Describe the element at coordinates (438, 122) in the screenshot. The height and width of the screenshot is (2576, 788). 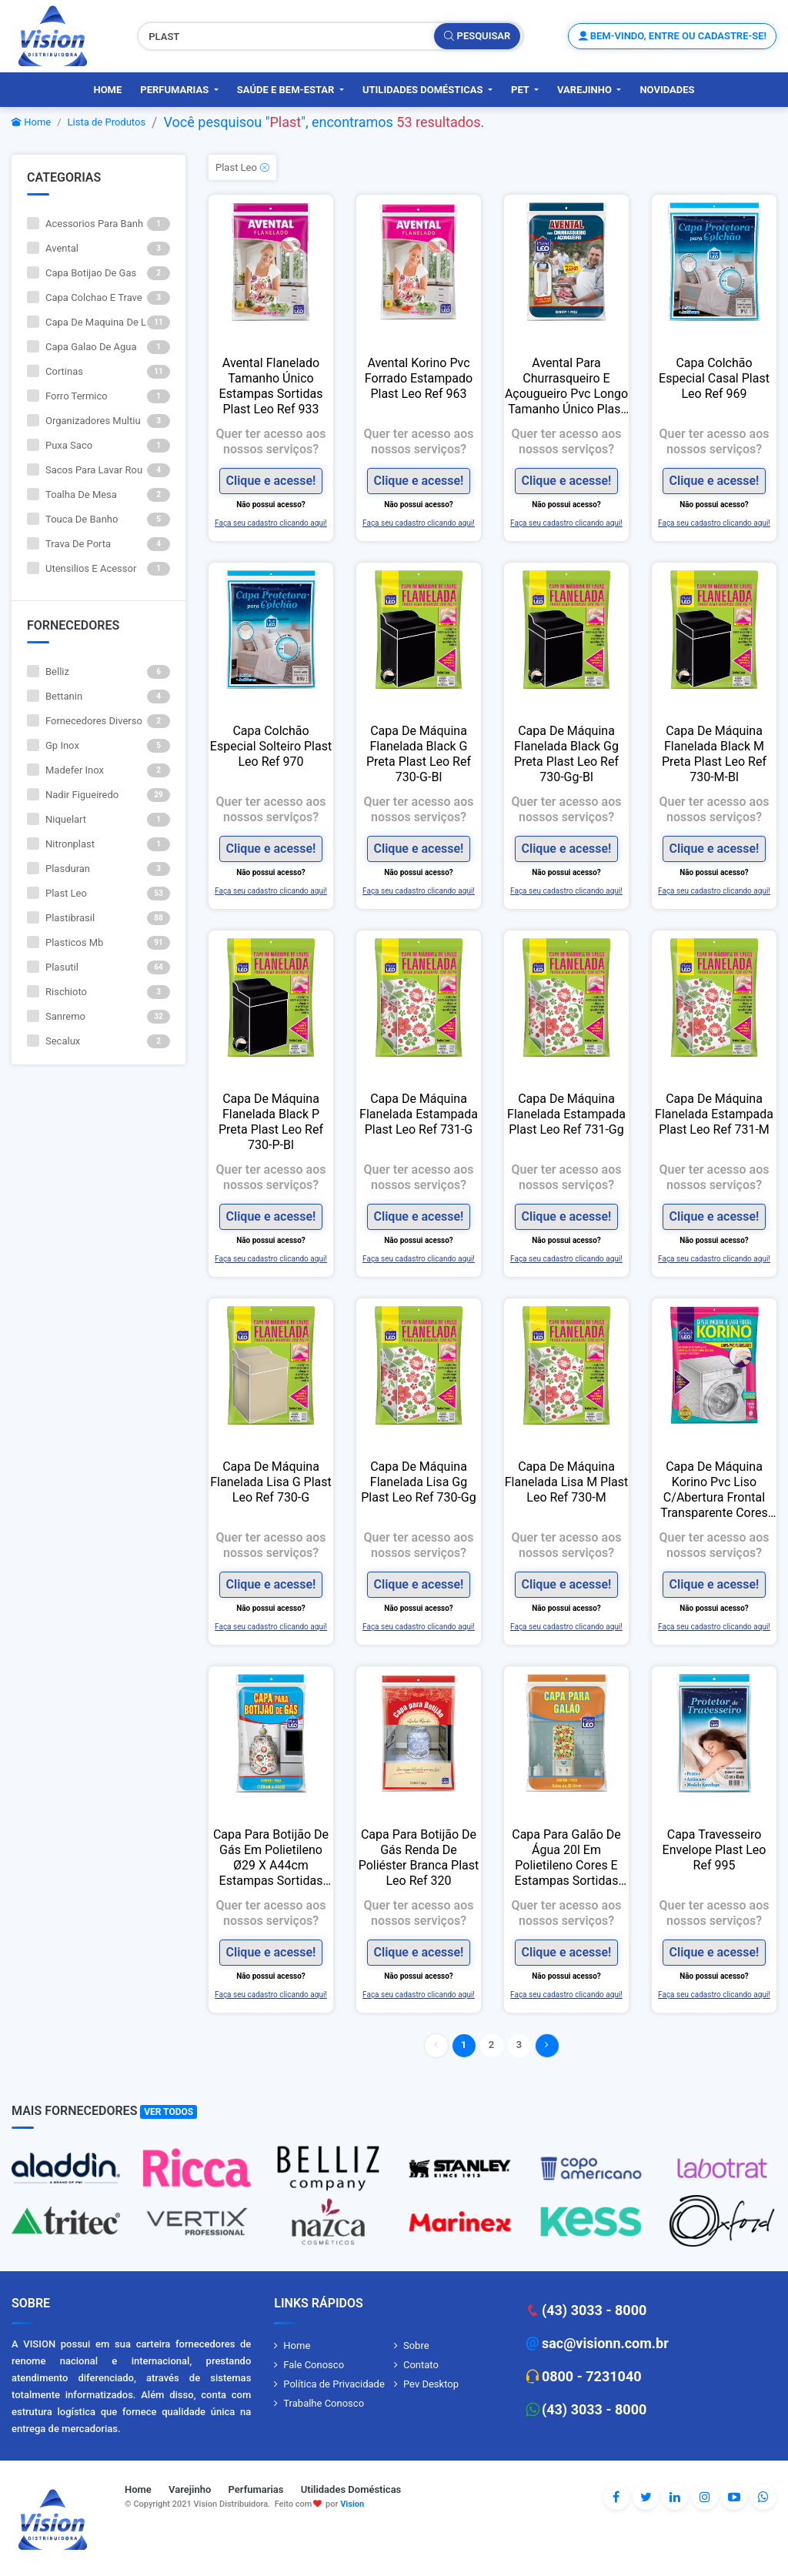
I see `53 resultados` at that location.